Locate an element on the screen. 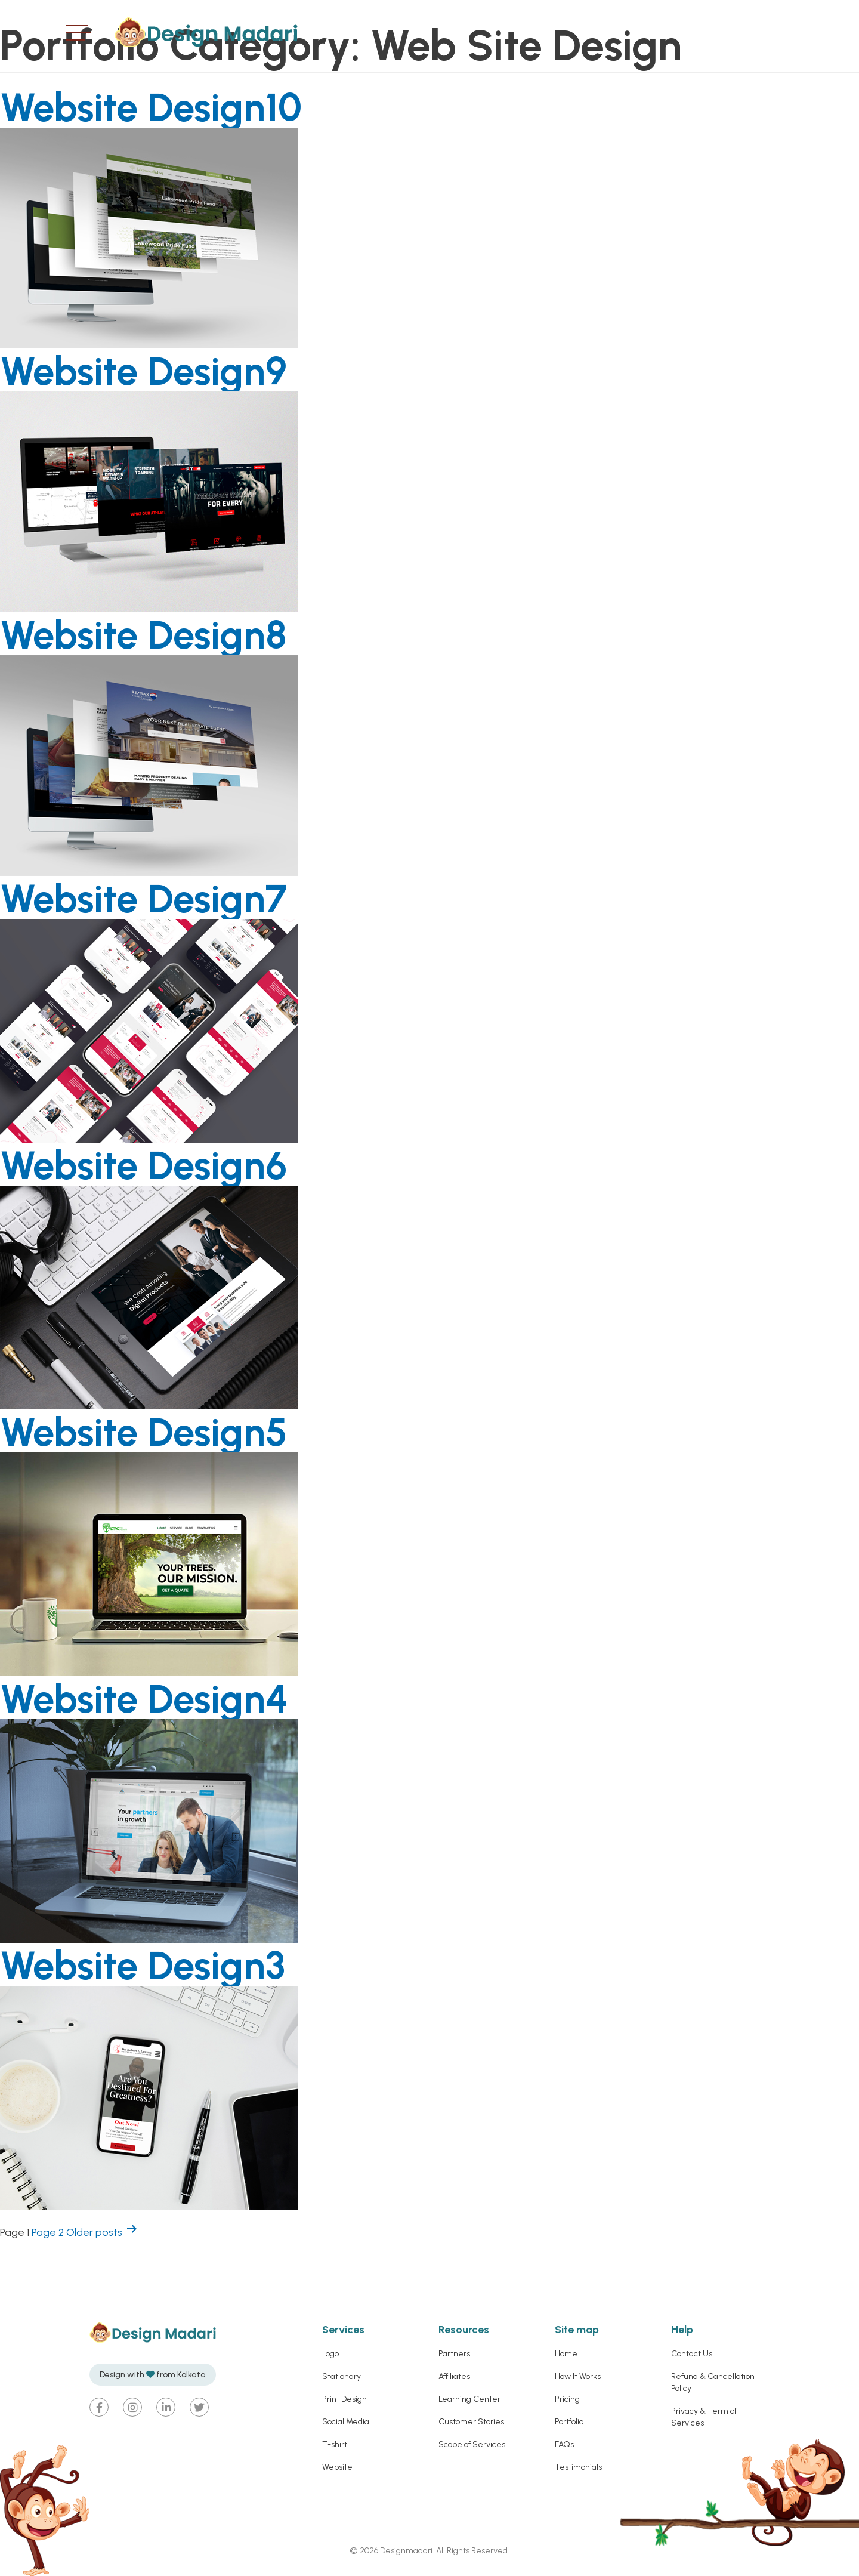  Customer Stories is located at coordinates (471, 2422).